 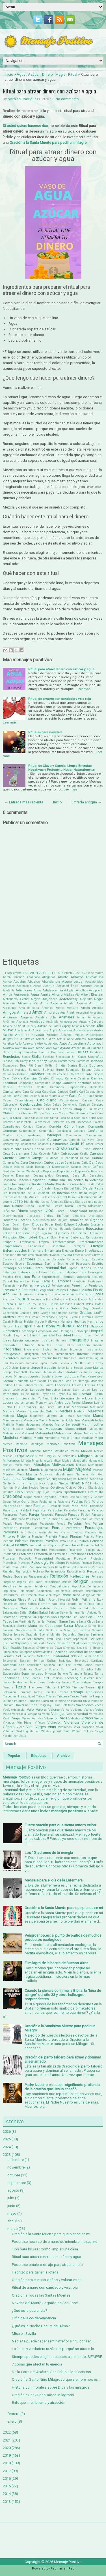 What do you see at coordinates (17, 1321) in the screenshot?
I see `Hábitos` at bounding box center [17, 1321].